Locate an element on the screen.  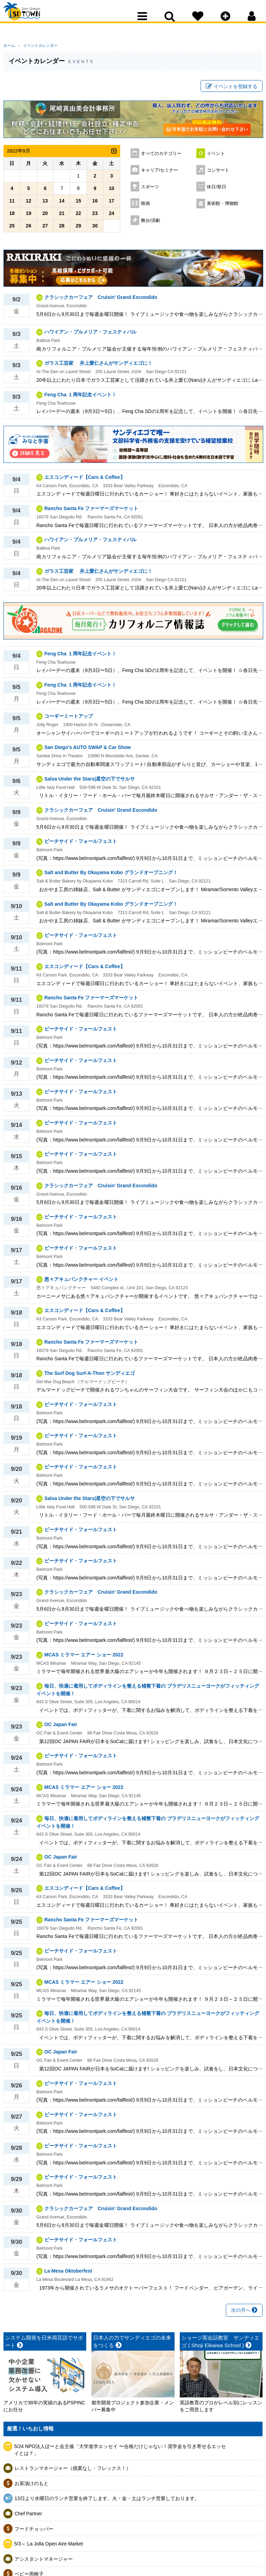
お茶漬けのもと is located at coordinates (31, 2486).